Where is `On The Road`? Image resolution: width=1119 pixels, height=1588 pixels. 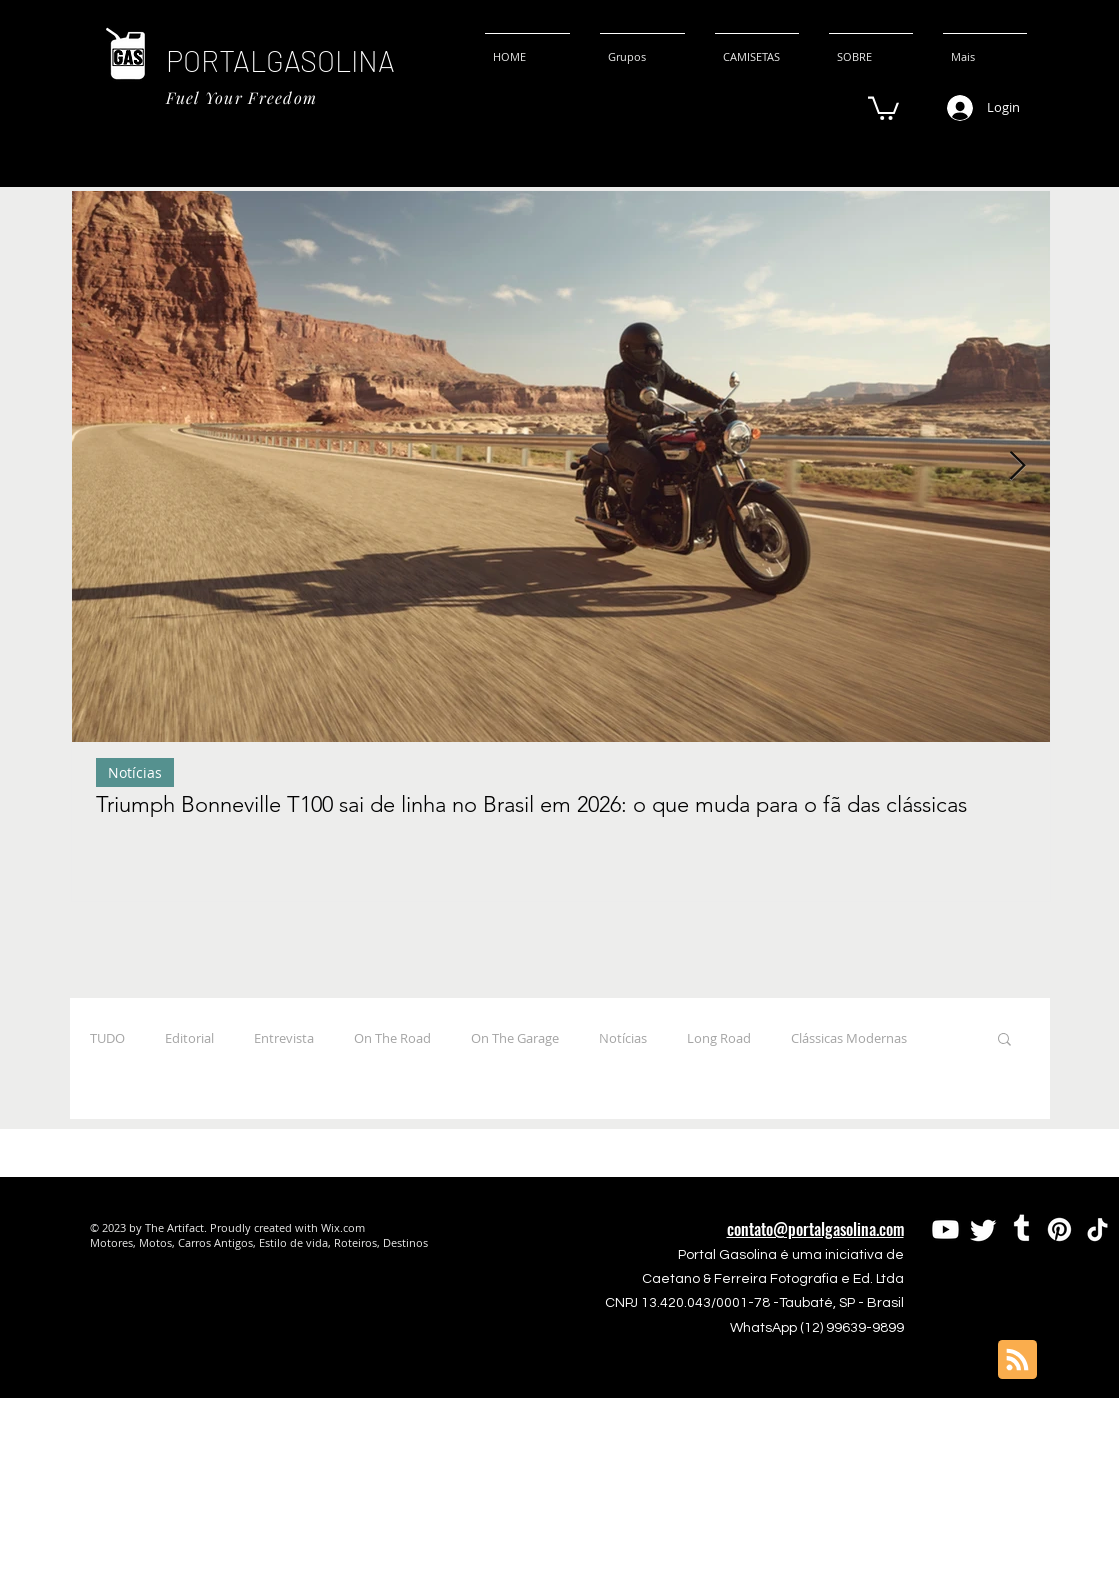
On The Road is located at coordinates (392, 1038).